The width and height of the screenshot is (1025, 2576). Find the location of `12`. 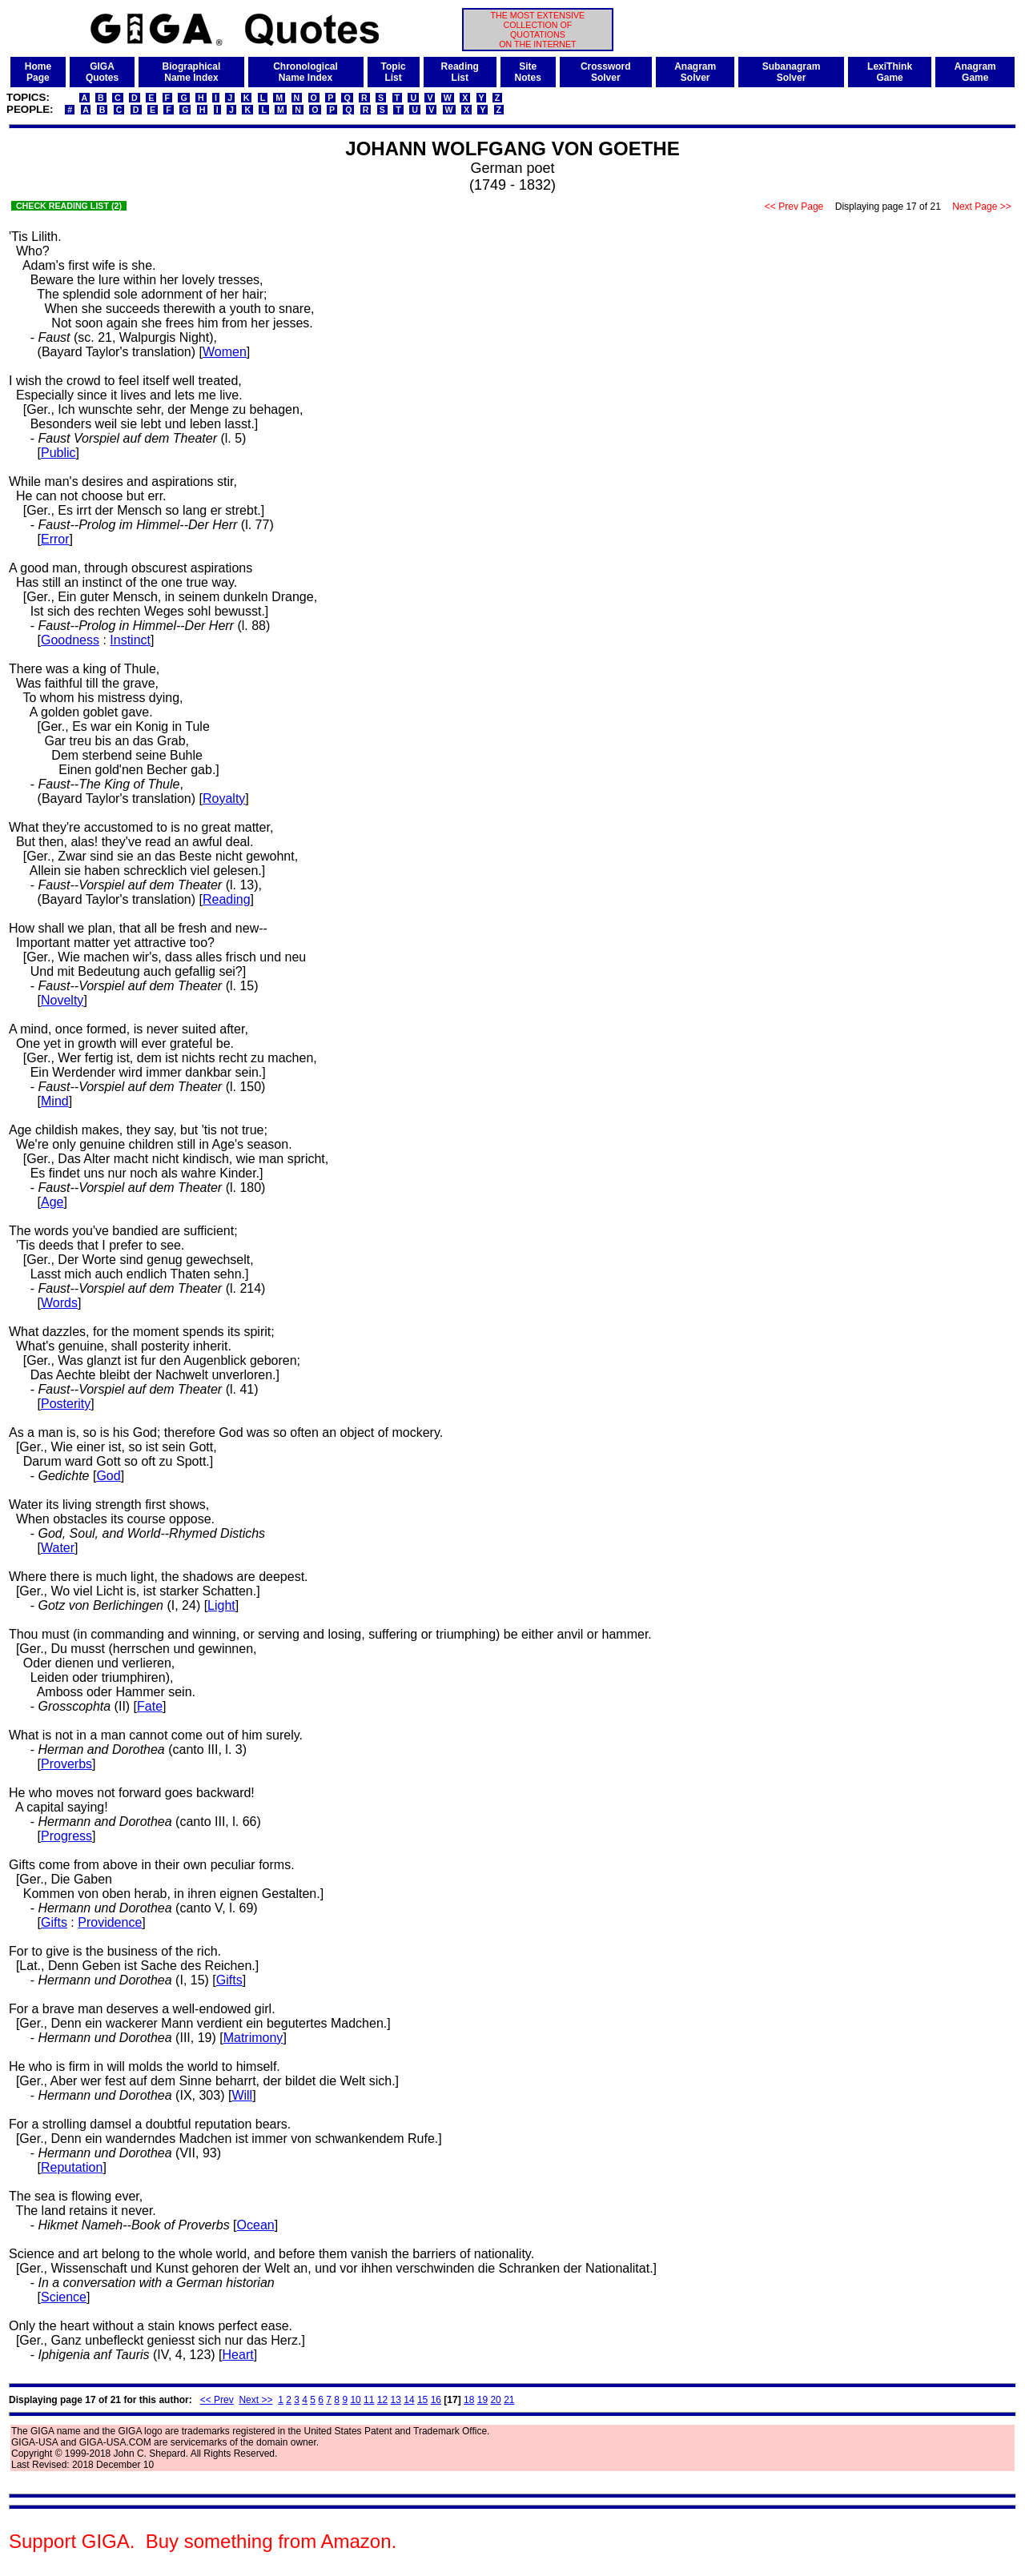

12 is located at coordinates (382, 2399).